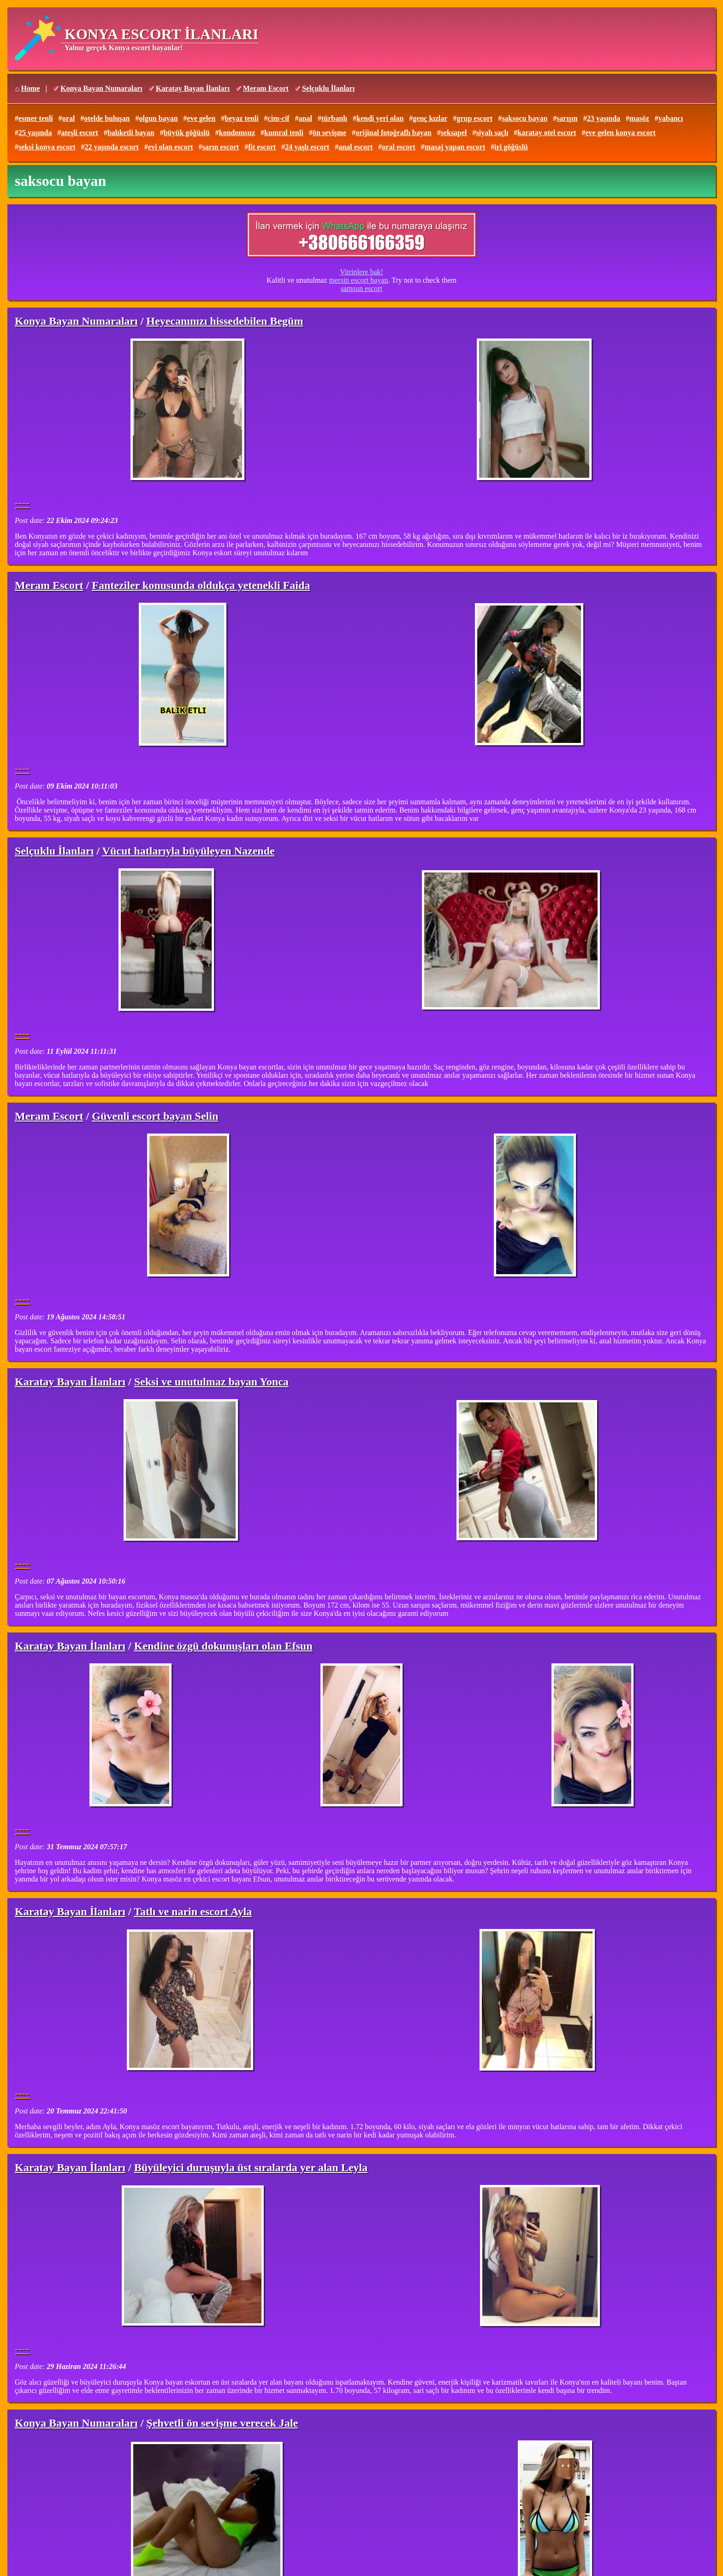 The height and width of the screenshot is (2576, 723). Describe the element at coordinates (546, 133) in the screenshot. I see `karatay otel escort` at that location.